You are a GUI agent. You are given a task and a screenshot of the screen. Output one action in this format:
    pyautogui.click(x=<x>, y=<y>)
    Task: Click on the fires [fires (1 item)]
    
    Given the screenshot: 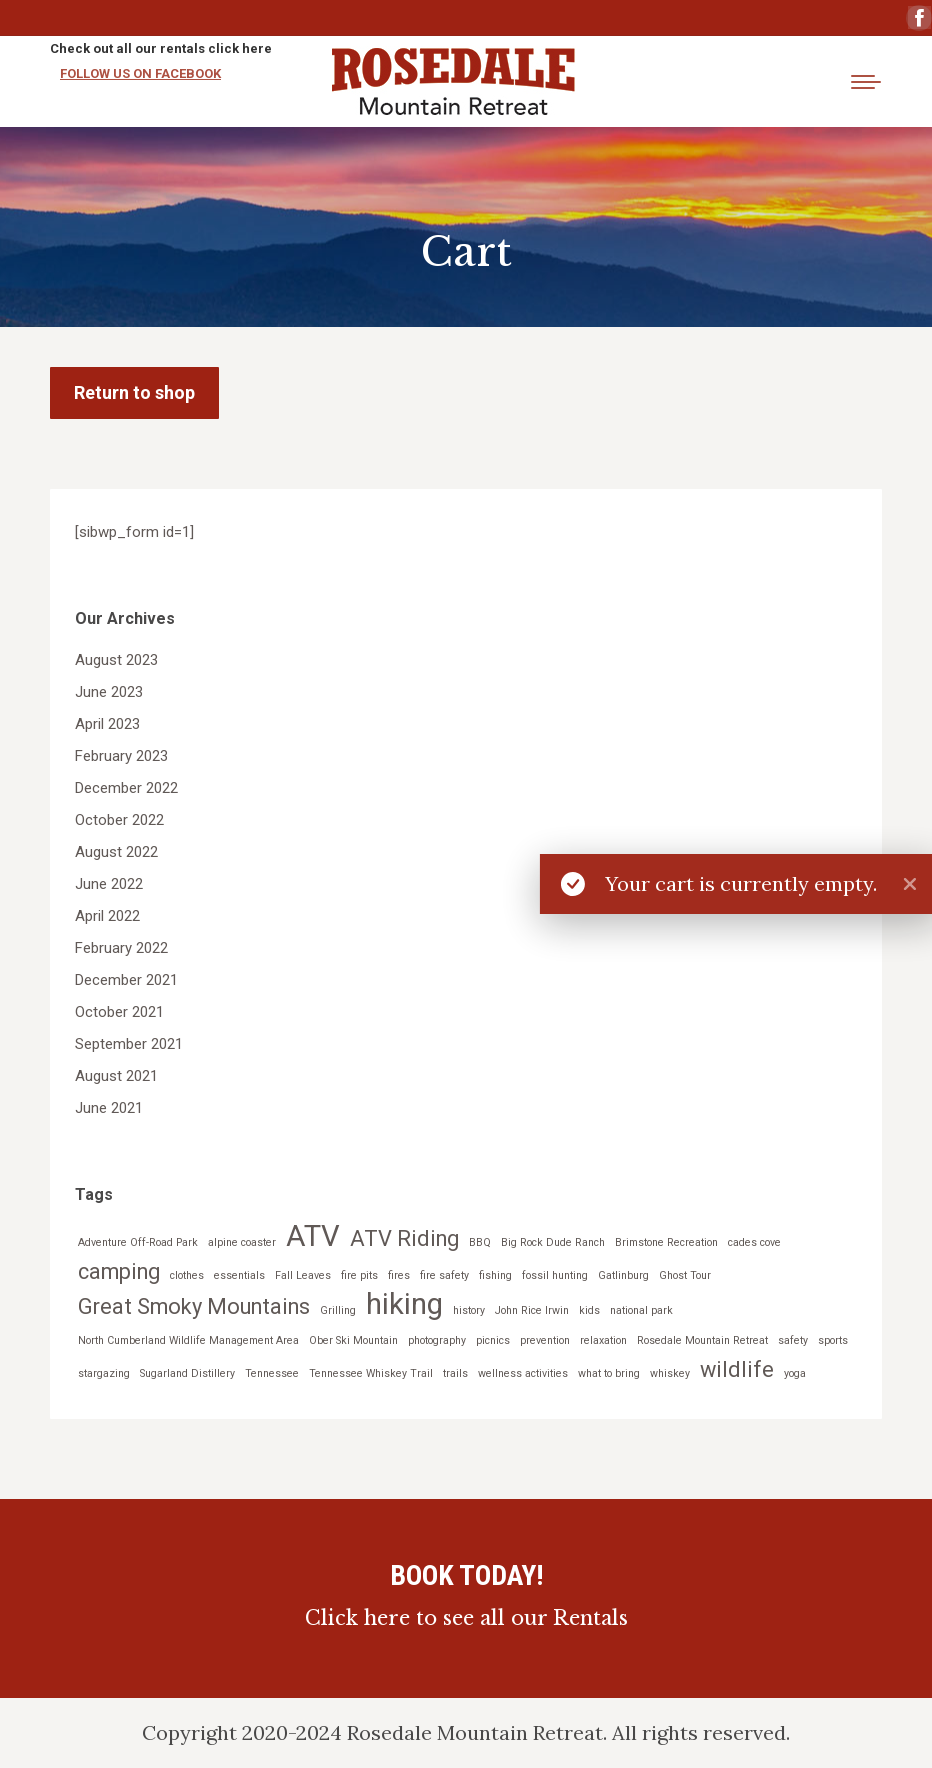 What is the action you would take?
    pyautogui.click(x=399, y=1275)
    